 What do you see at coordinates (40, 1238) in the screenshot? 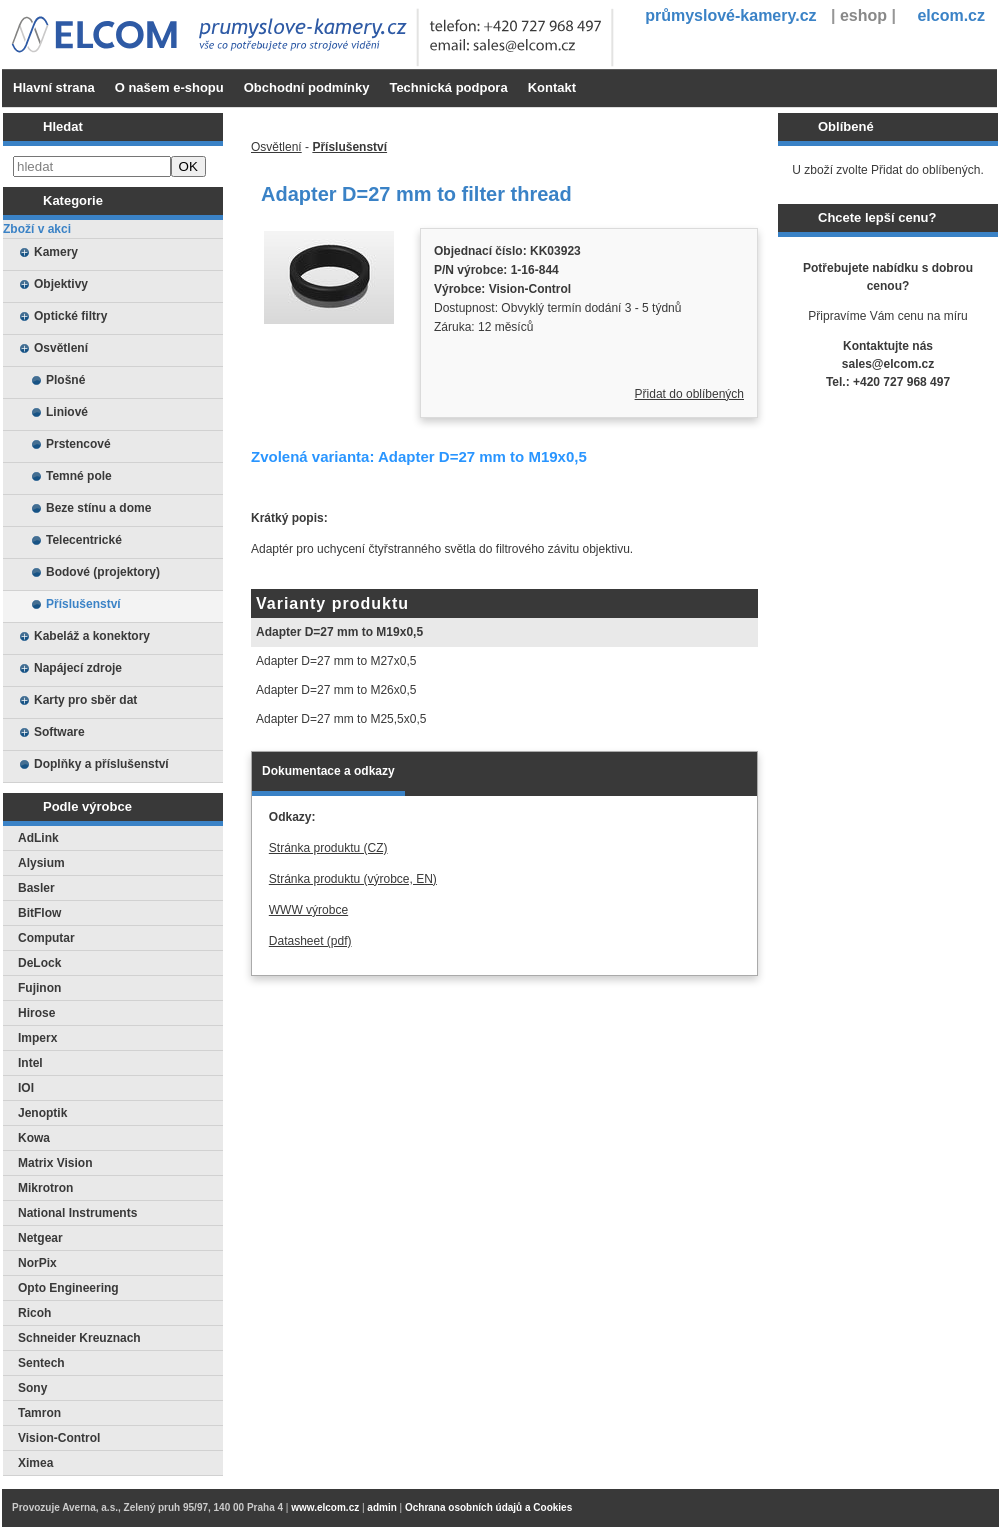
I see `Netgear` at bounding box center [40, 1238].